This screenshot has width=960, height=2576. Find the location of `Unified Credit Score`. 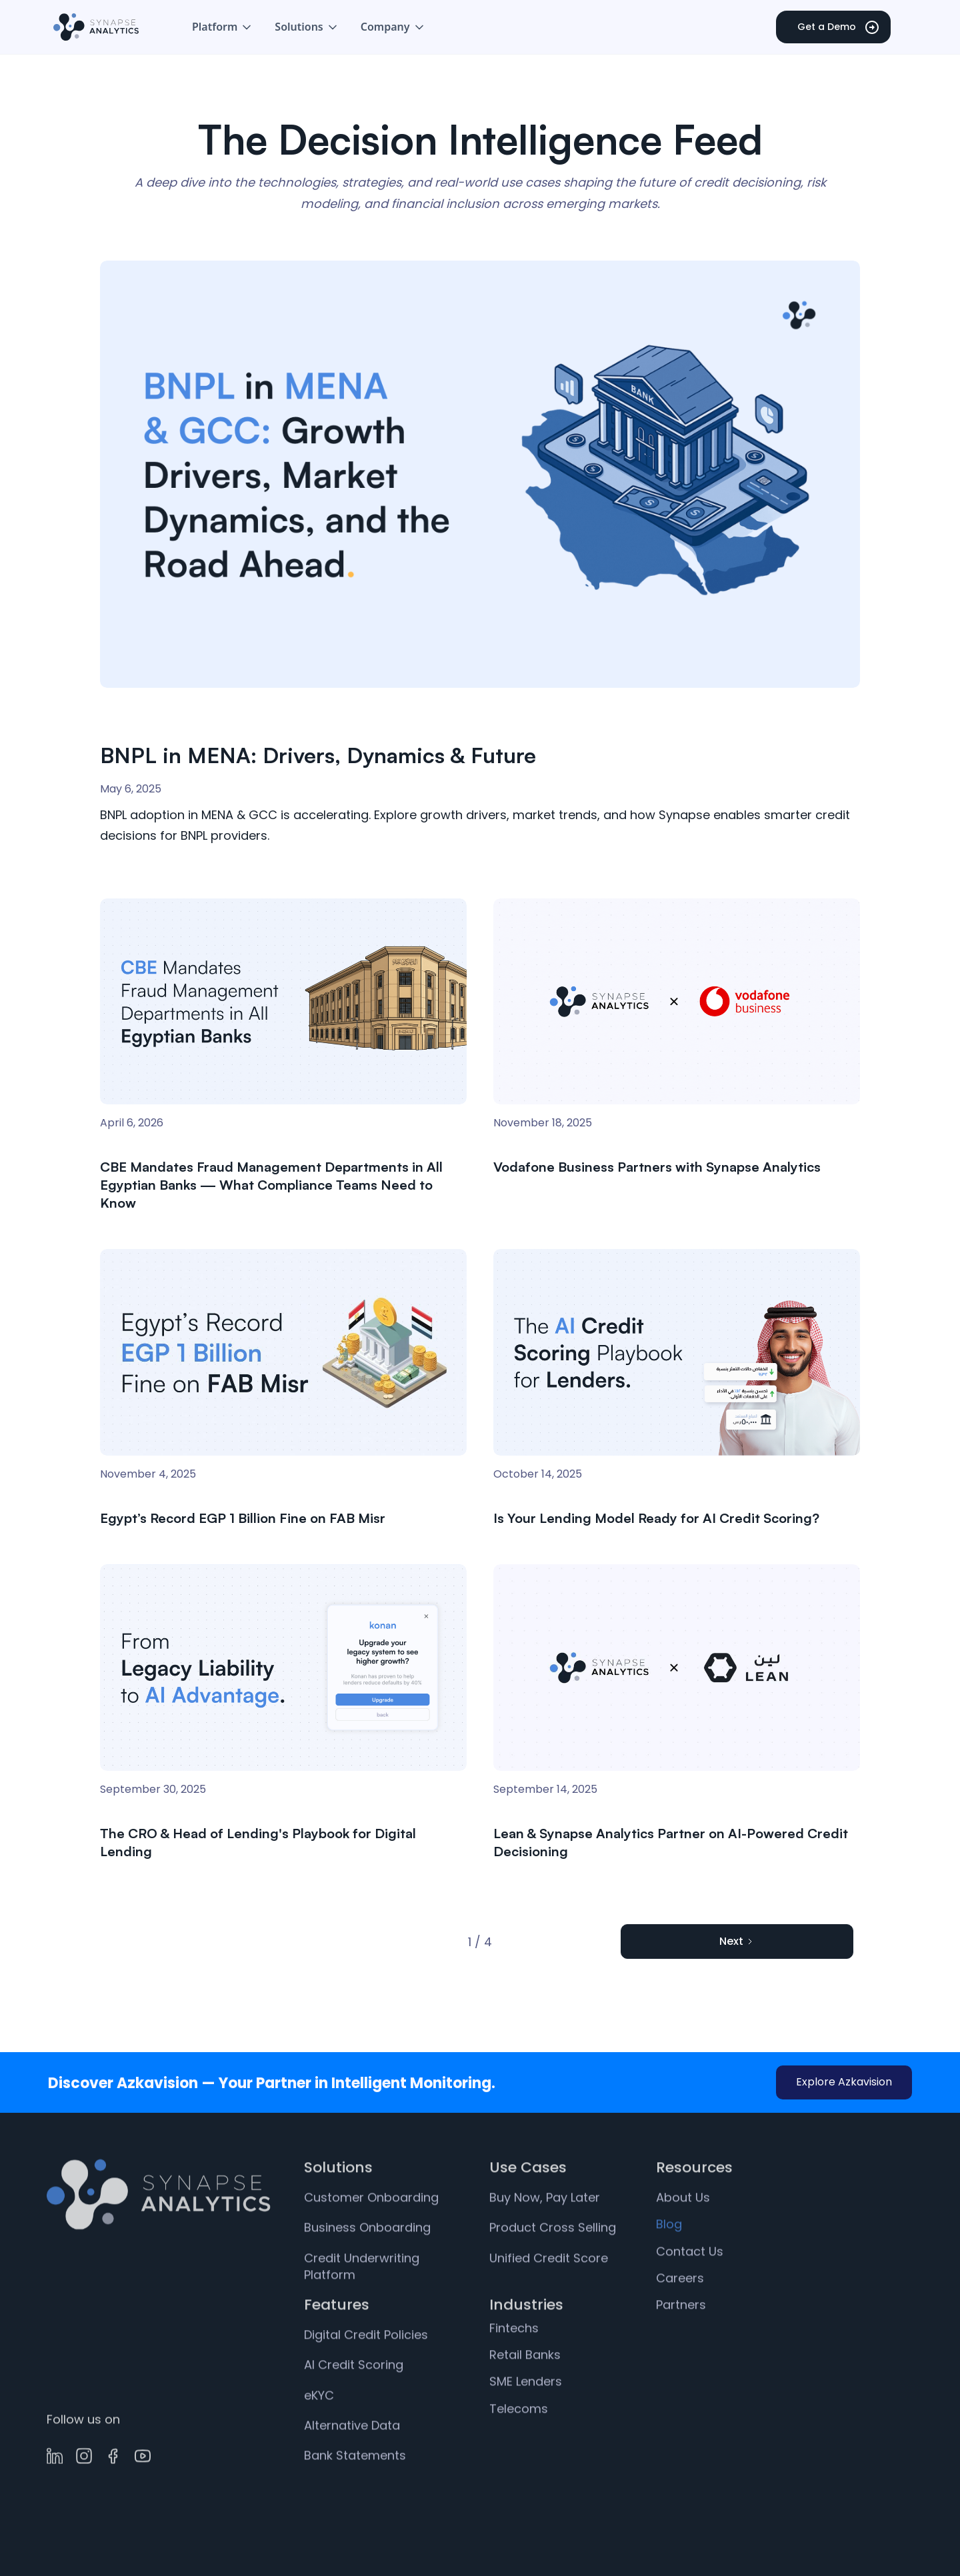

Unified Credit Score is located at coordinates (548, 2288).